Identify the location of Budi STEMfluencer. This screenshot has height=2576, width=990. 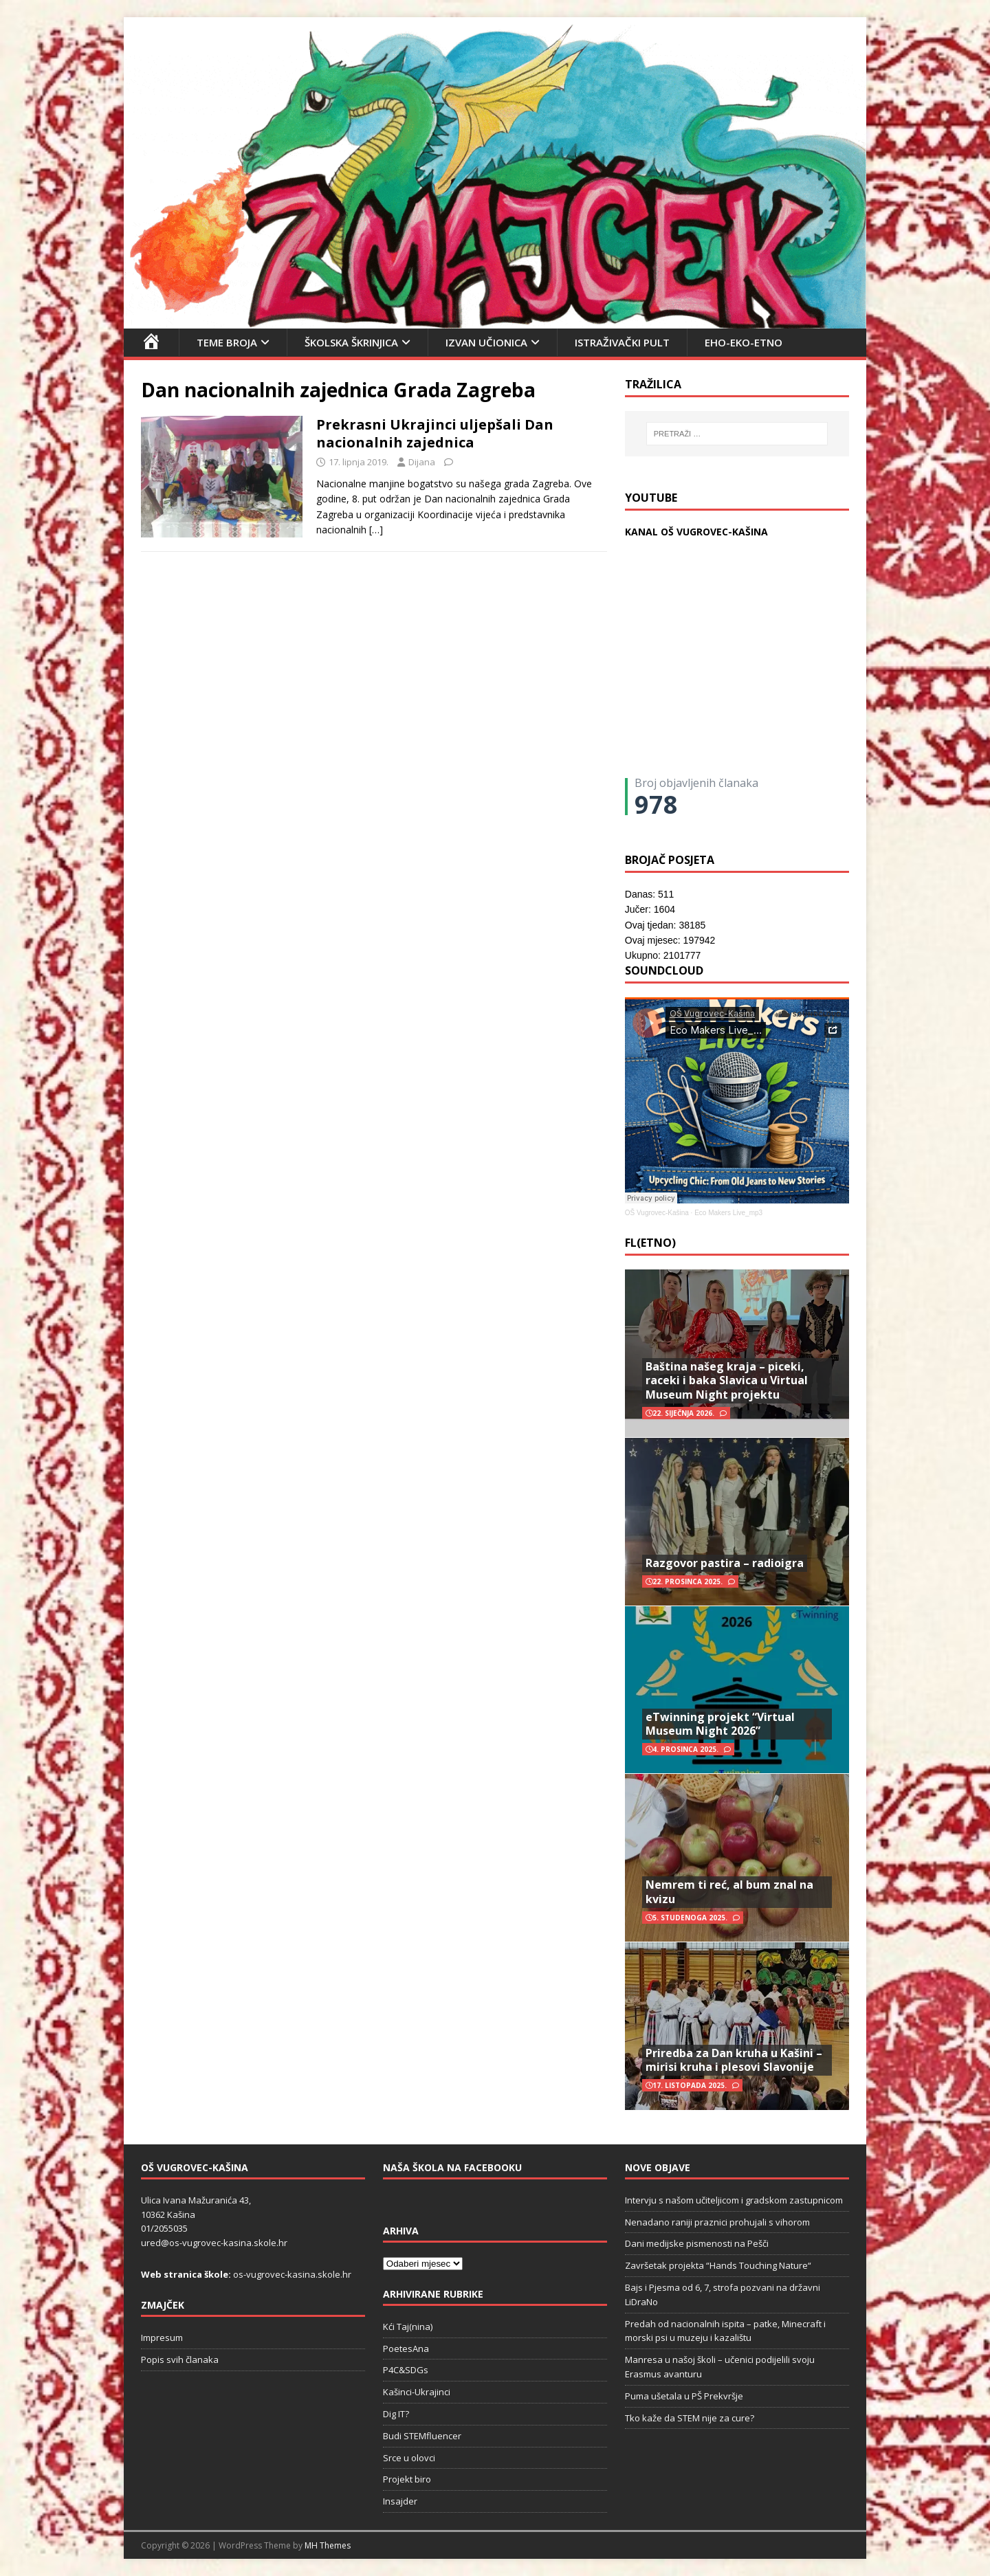
(422, 2436).